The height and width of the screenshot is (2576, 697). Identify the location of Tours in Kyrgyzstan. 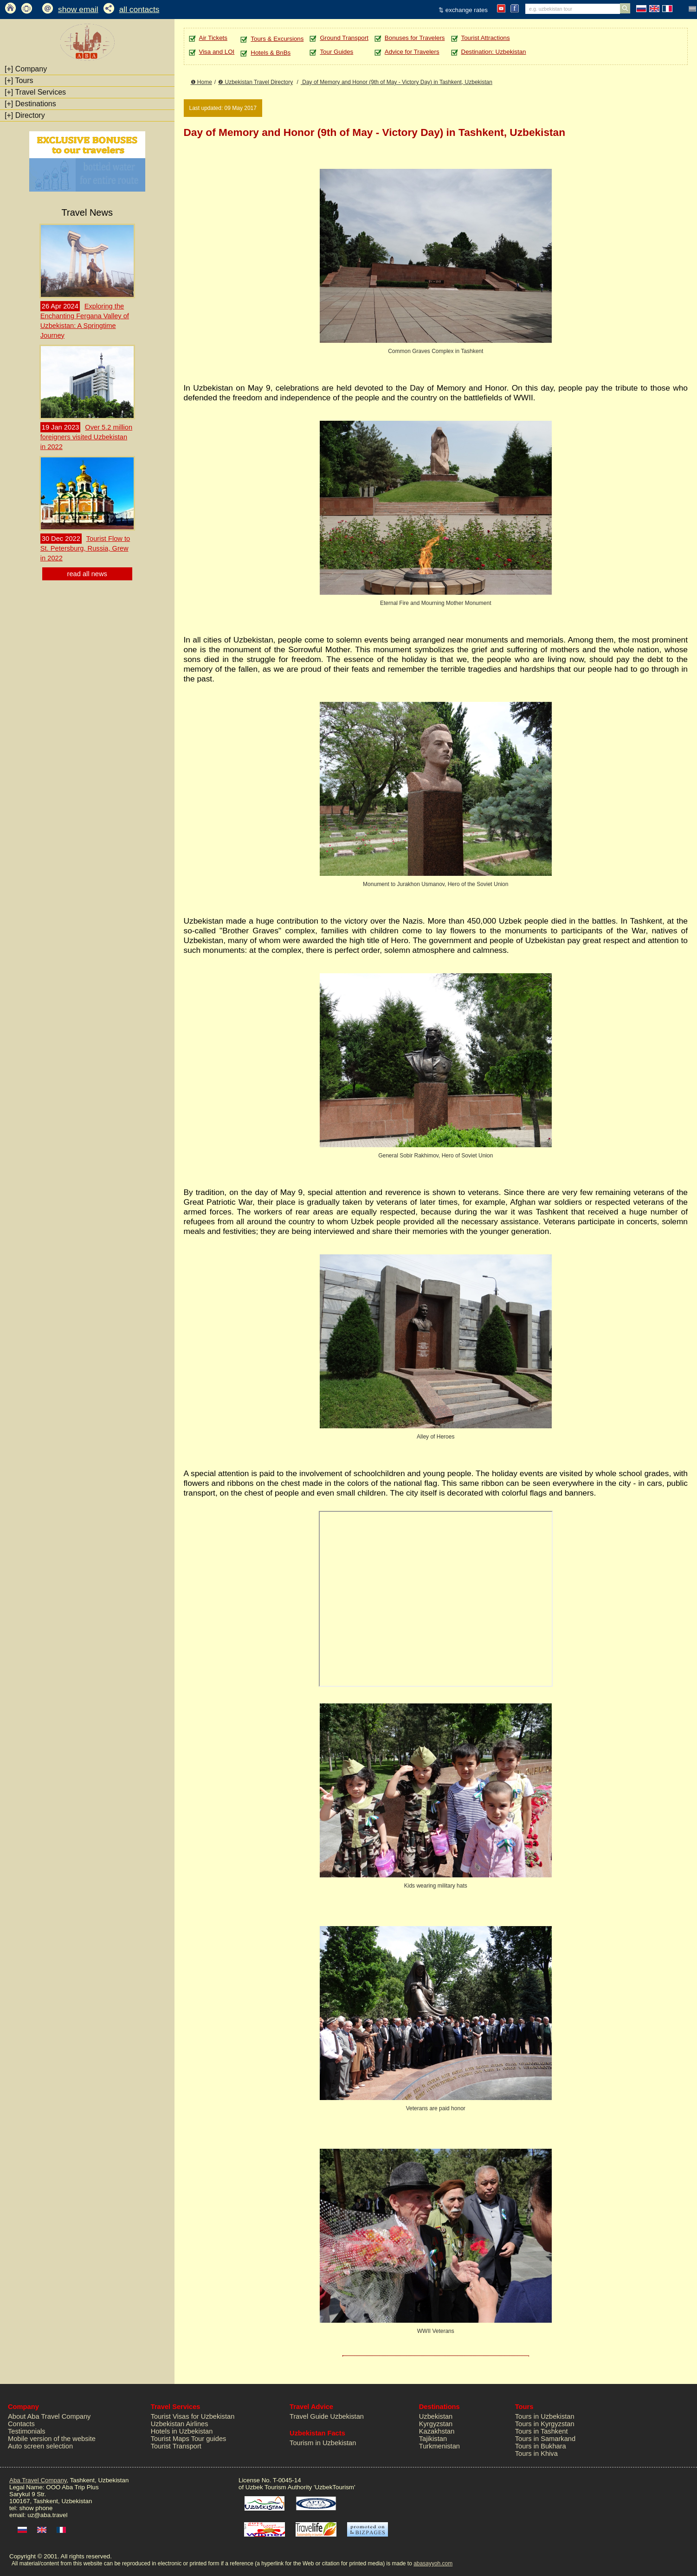
(544, 2424).